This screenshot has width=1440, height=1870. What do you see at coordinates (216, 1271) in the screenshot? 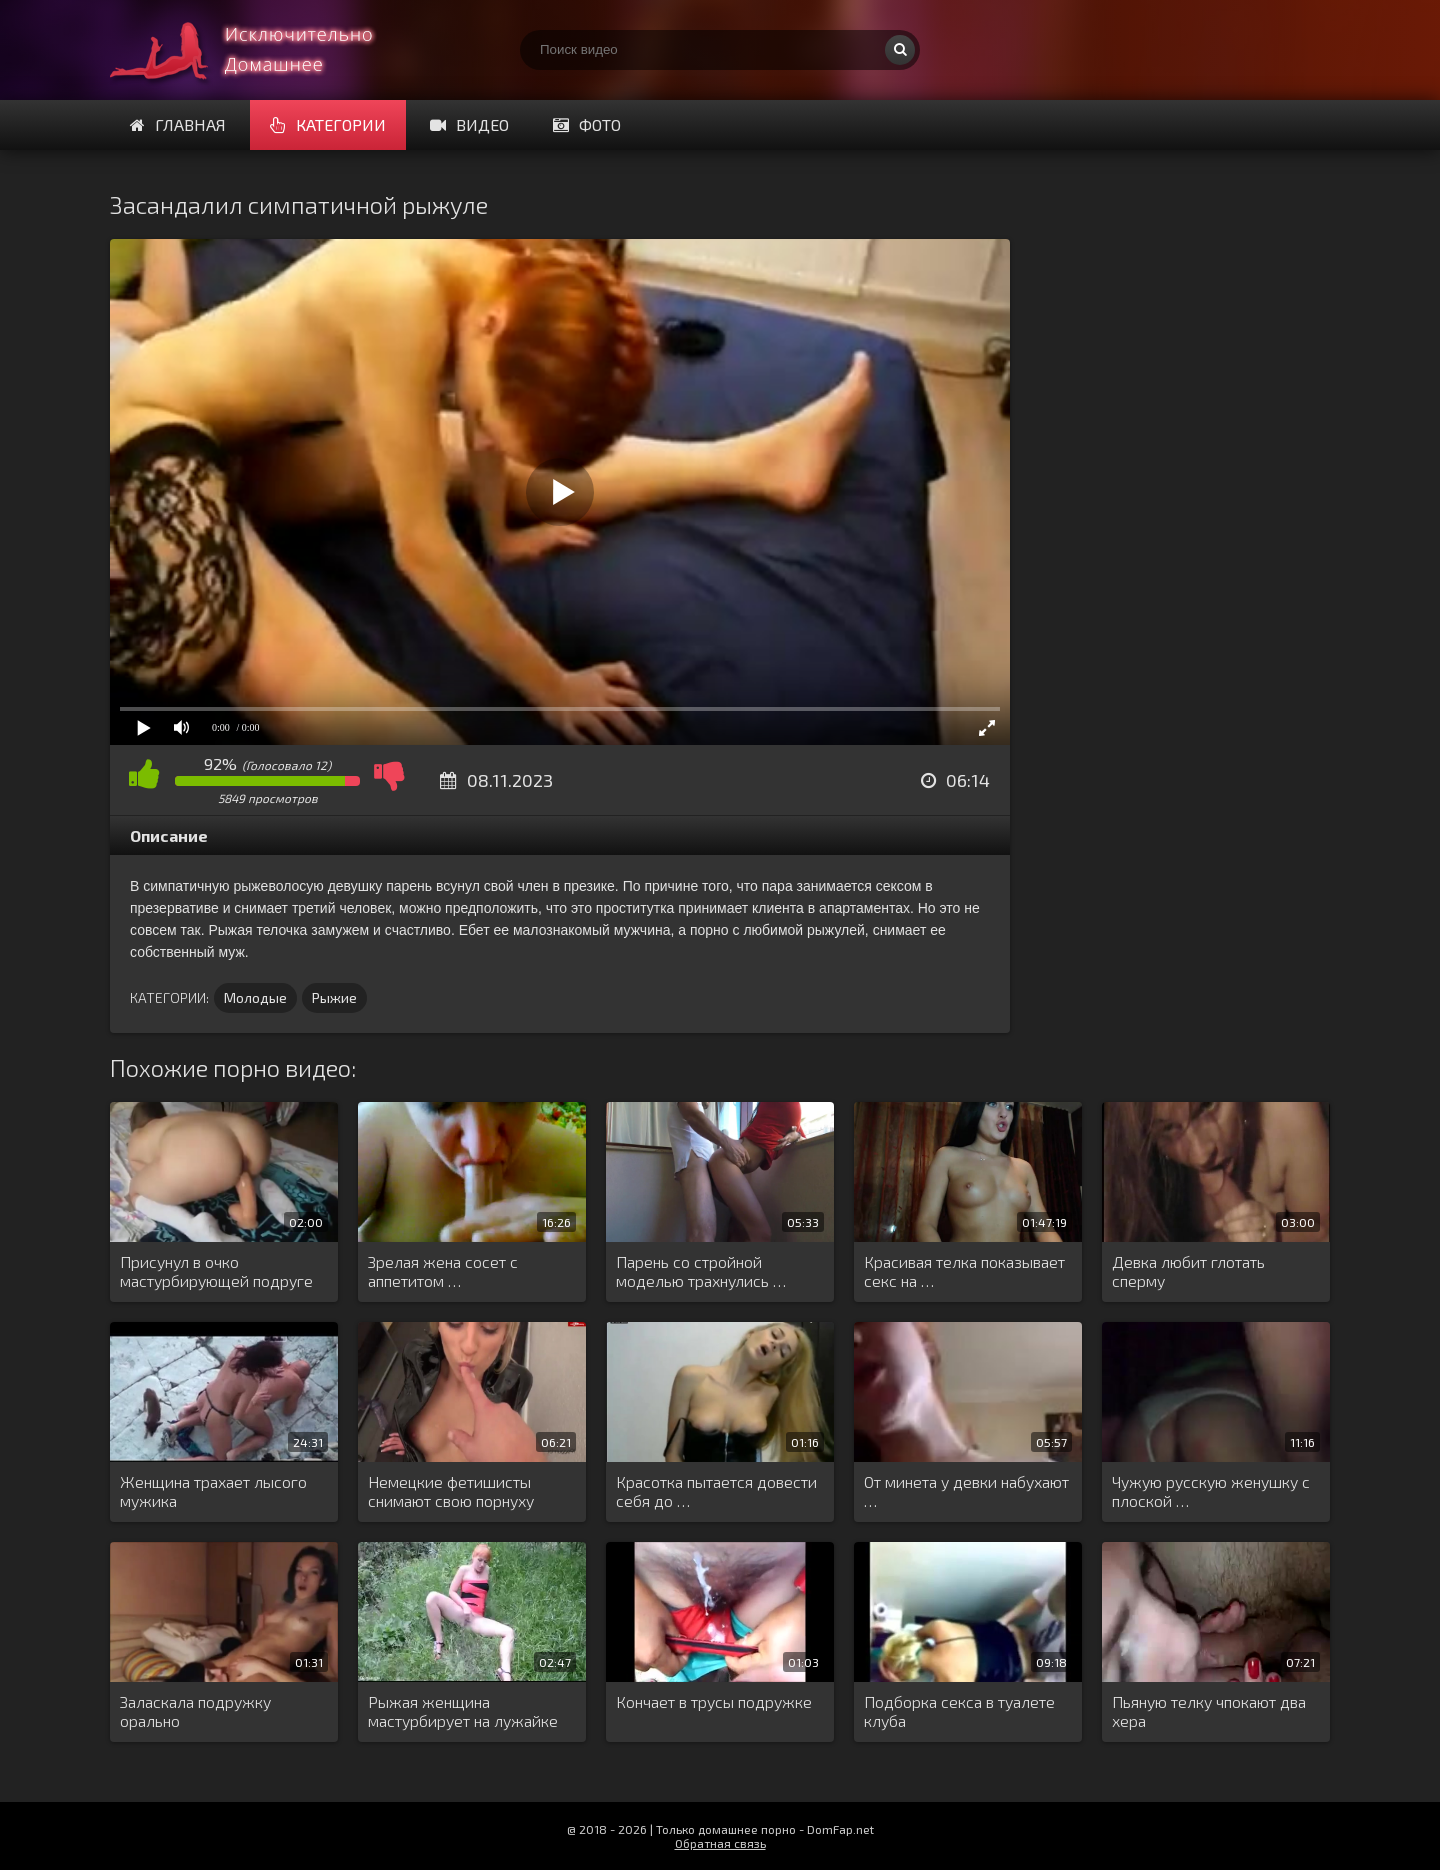
I see `Присунул в очко мастурбирующей подруге` at bounding box center [216, 1271].